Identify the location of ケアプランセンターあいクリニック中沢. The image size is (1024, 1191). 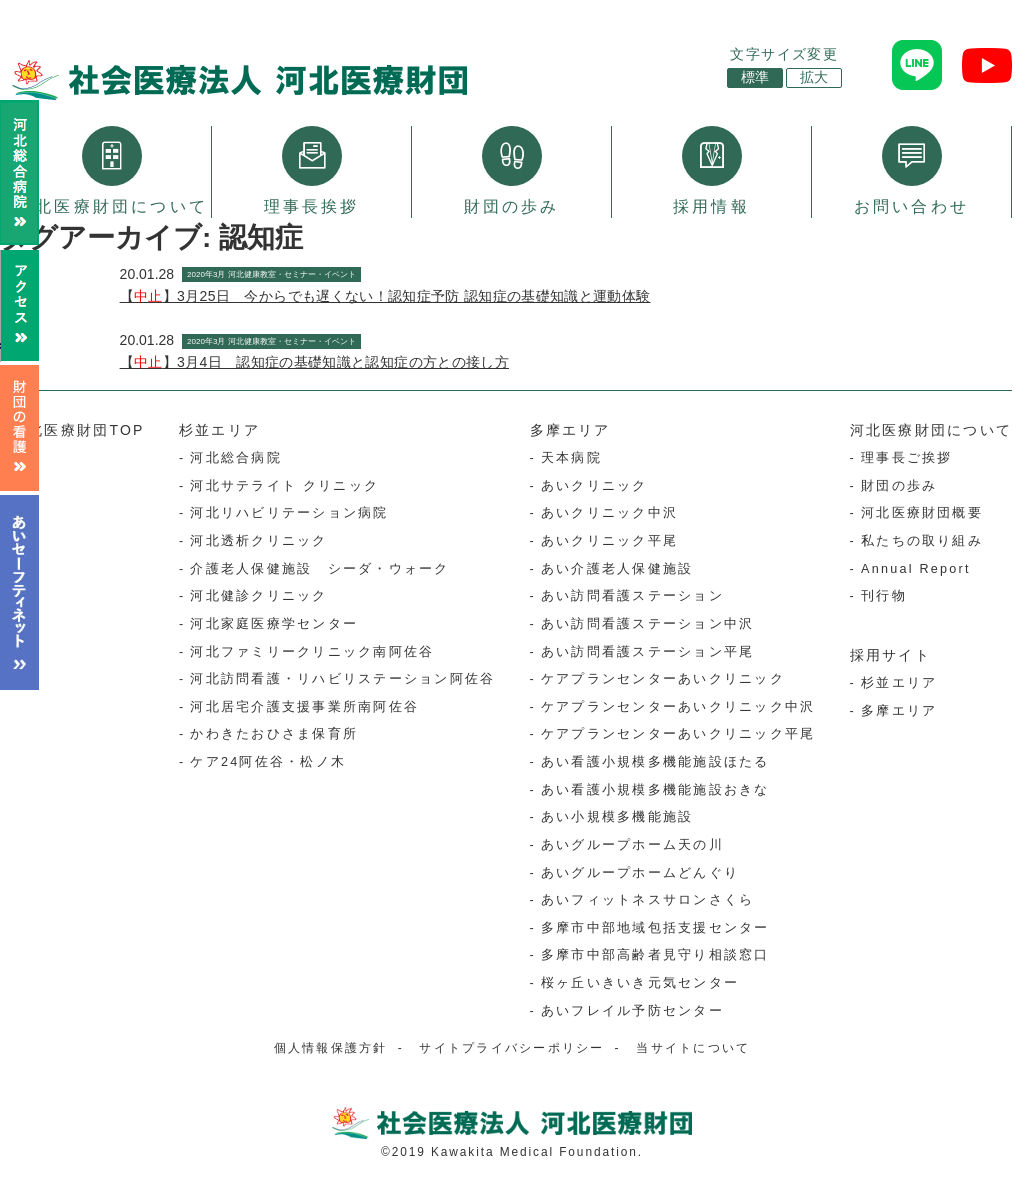
(678, 707).